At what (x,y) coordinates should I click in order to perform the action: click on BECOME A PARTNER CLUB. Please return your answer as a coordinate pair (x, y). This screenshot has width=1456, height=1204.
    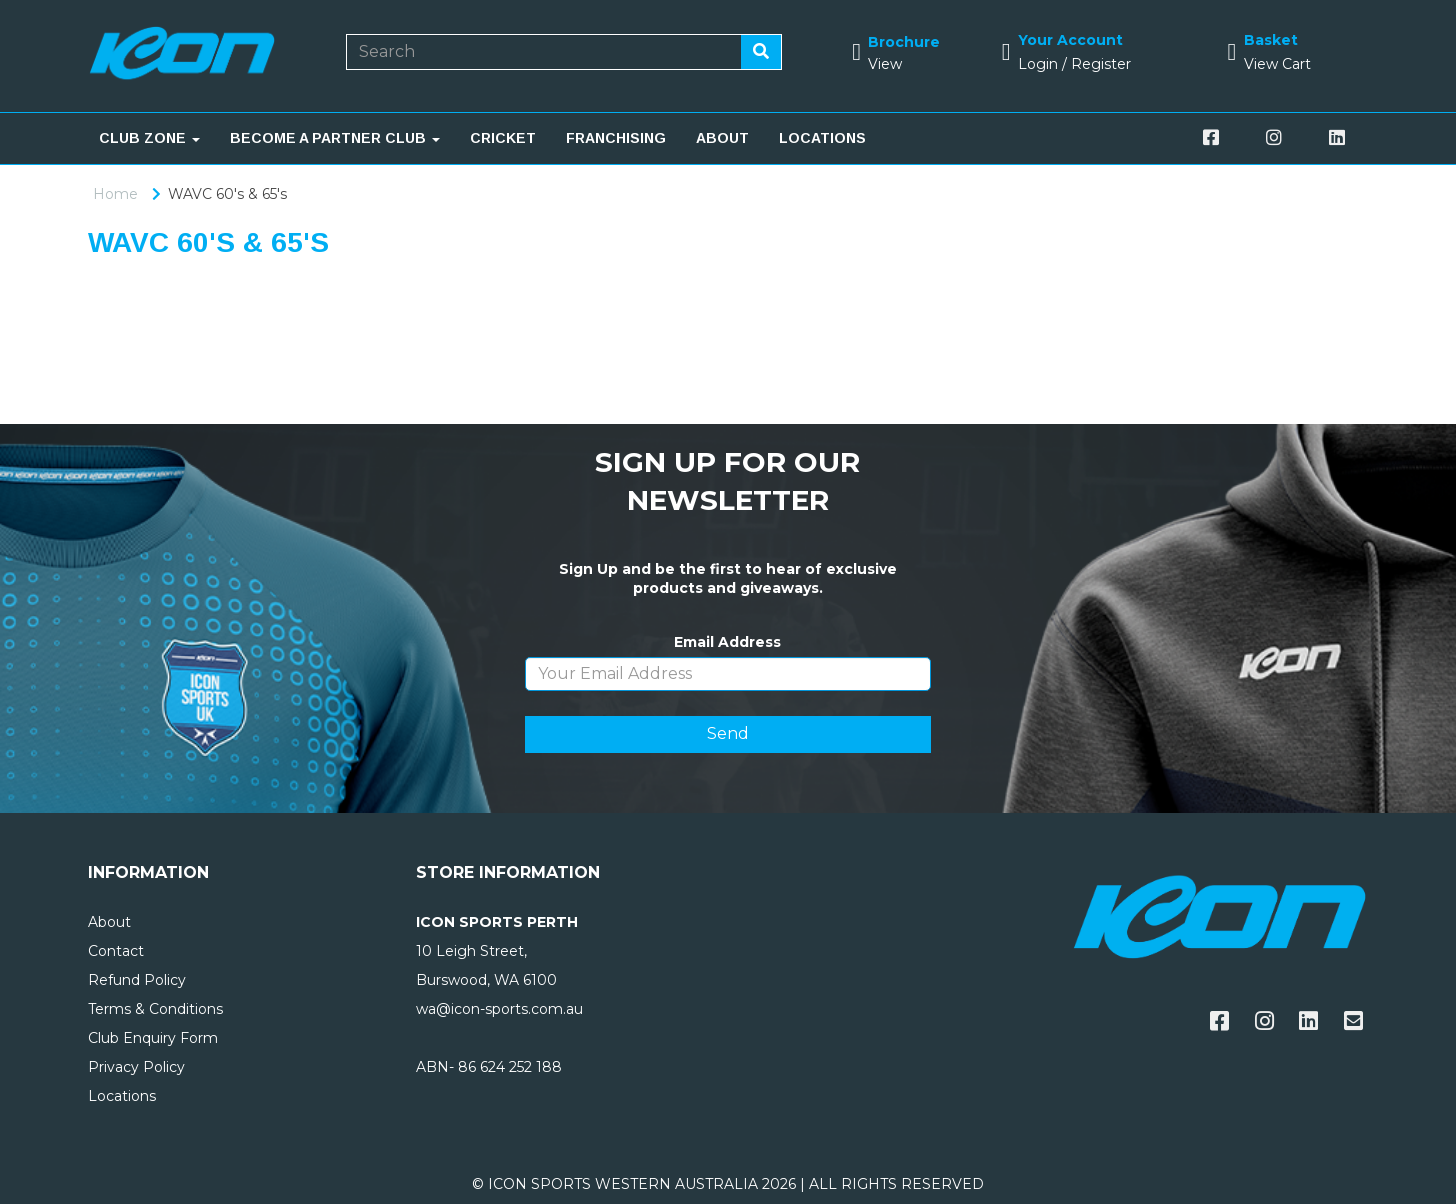
    Looking at the image, I should click on (335, 138).